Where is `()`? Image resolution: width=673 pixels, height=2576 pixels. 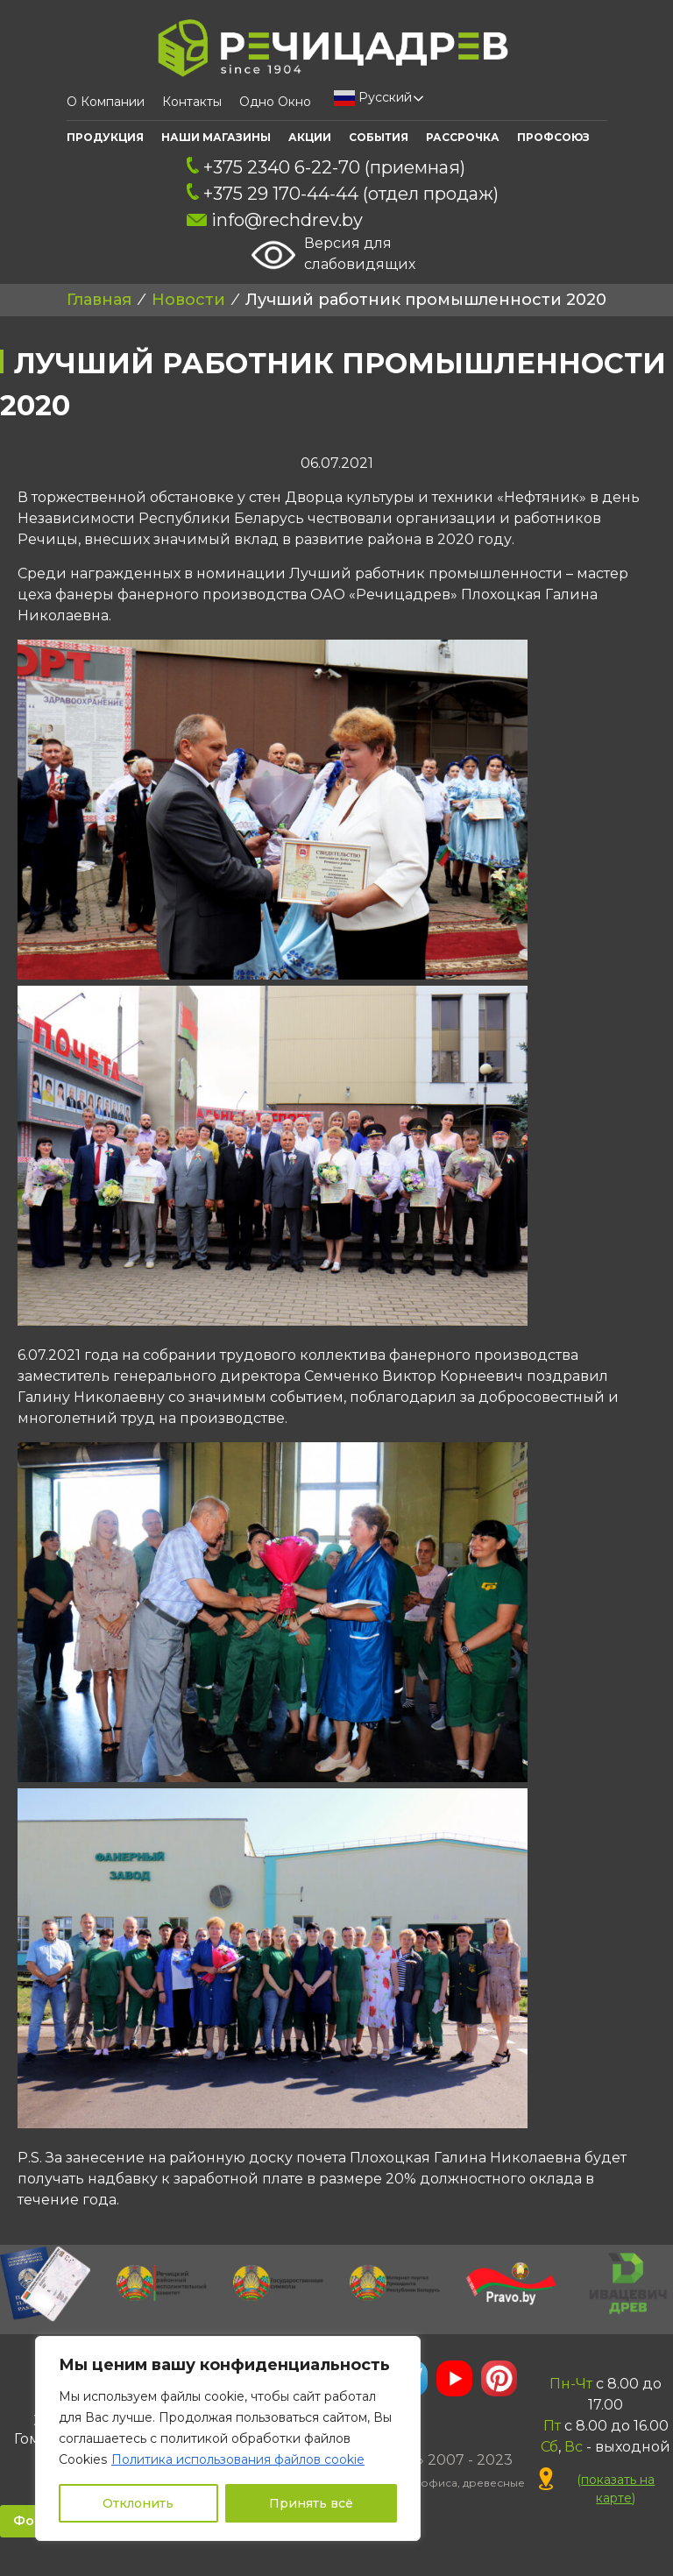 () is located at coordinates (597, 2488).